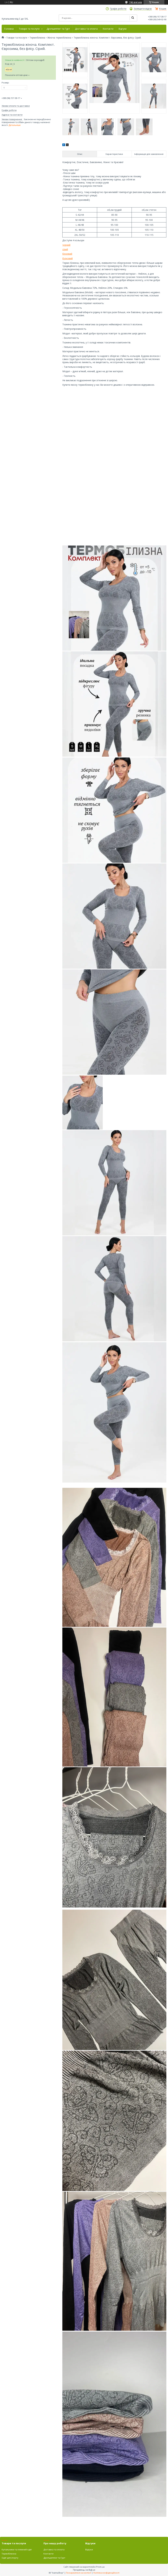  Describe the element at coordinates (122, 28) in the screenshot. I see `Відгуки` at that location.